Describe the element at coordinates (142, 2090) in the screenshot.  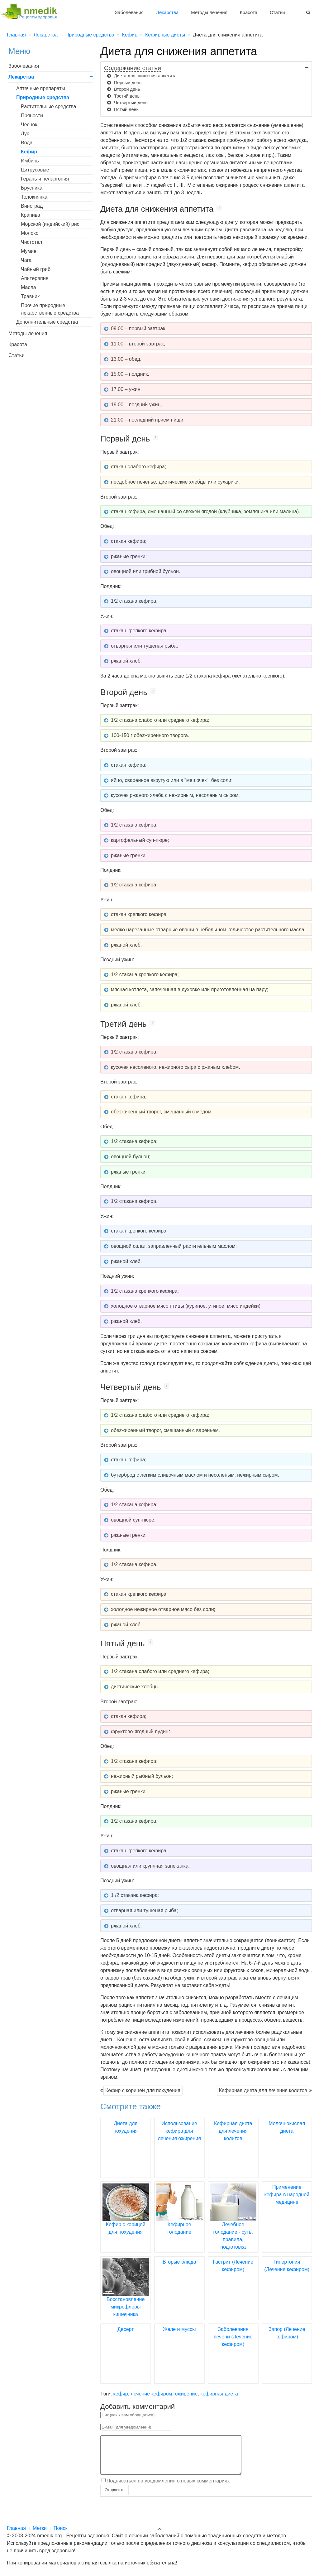
I see `Кефир с корицей для похудения` at that location.